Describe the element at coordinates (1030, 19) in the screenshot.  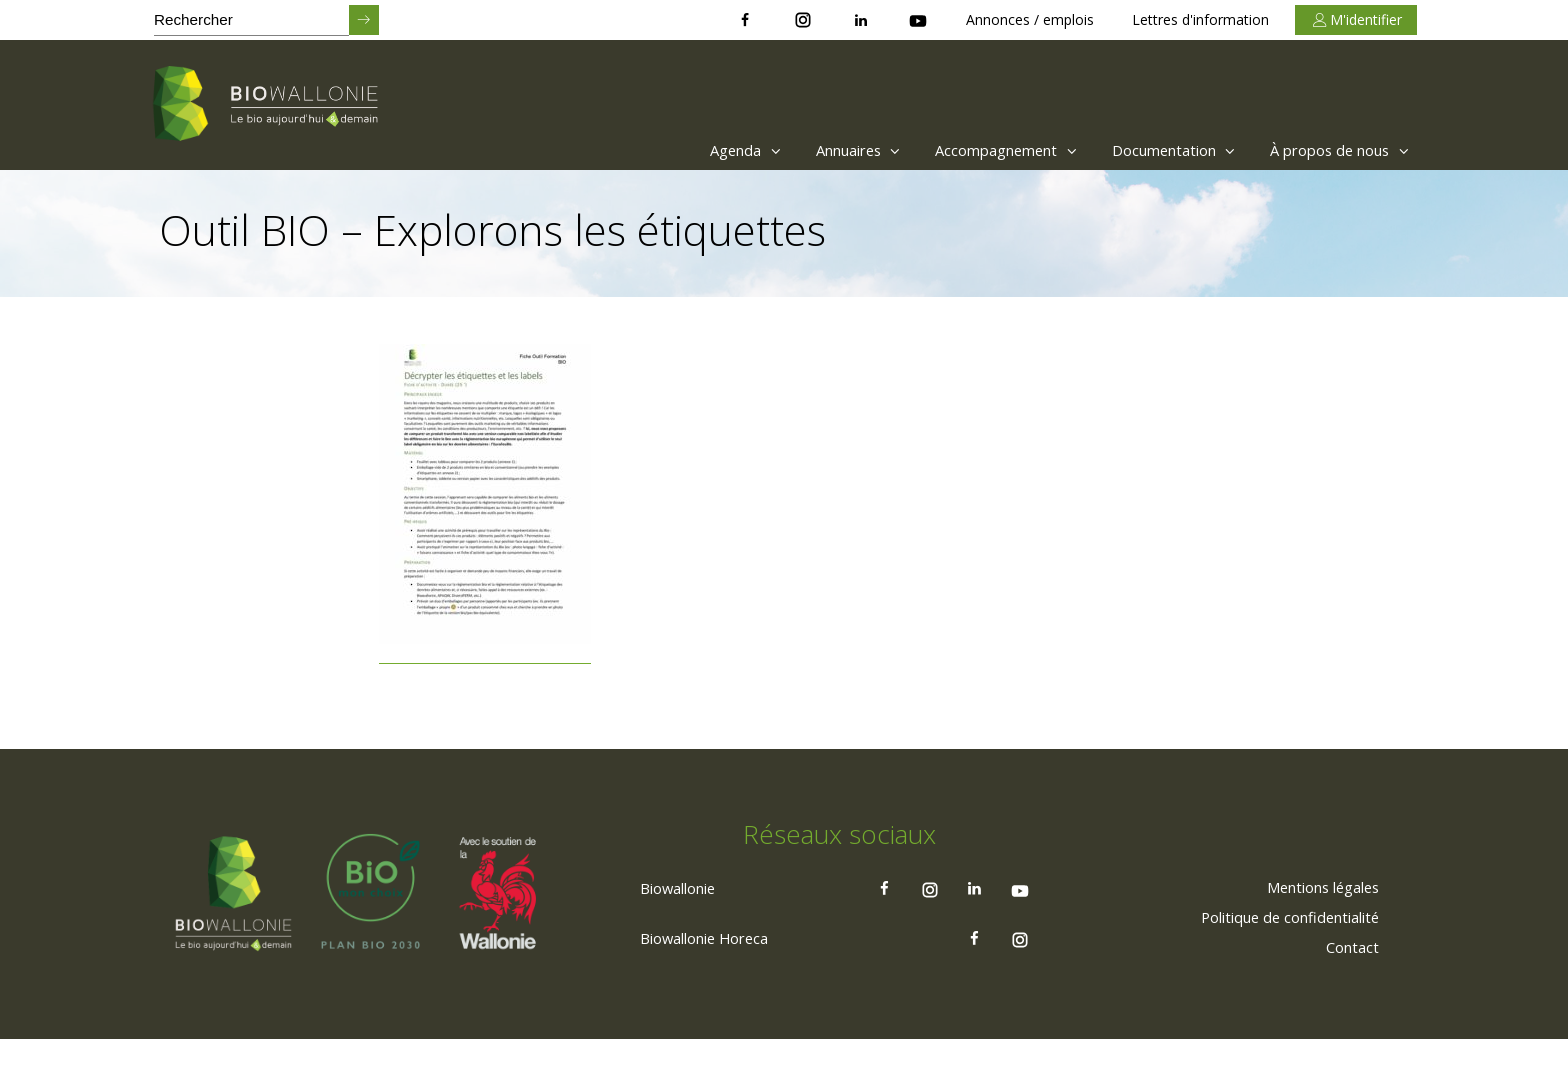
I see `Annonces / emplois` at that location.